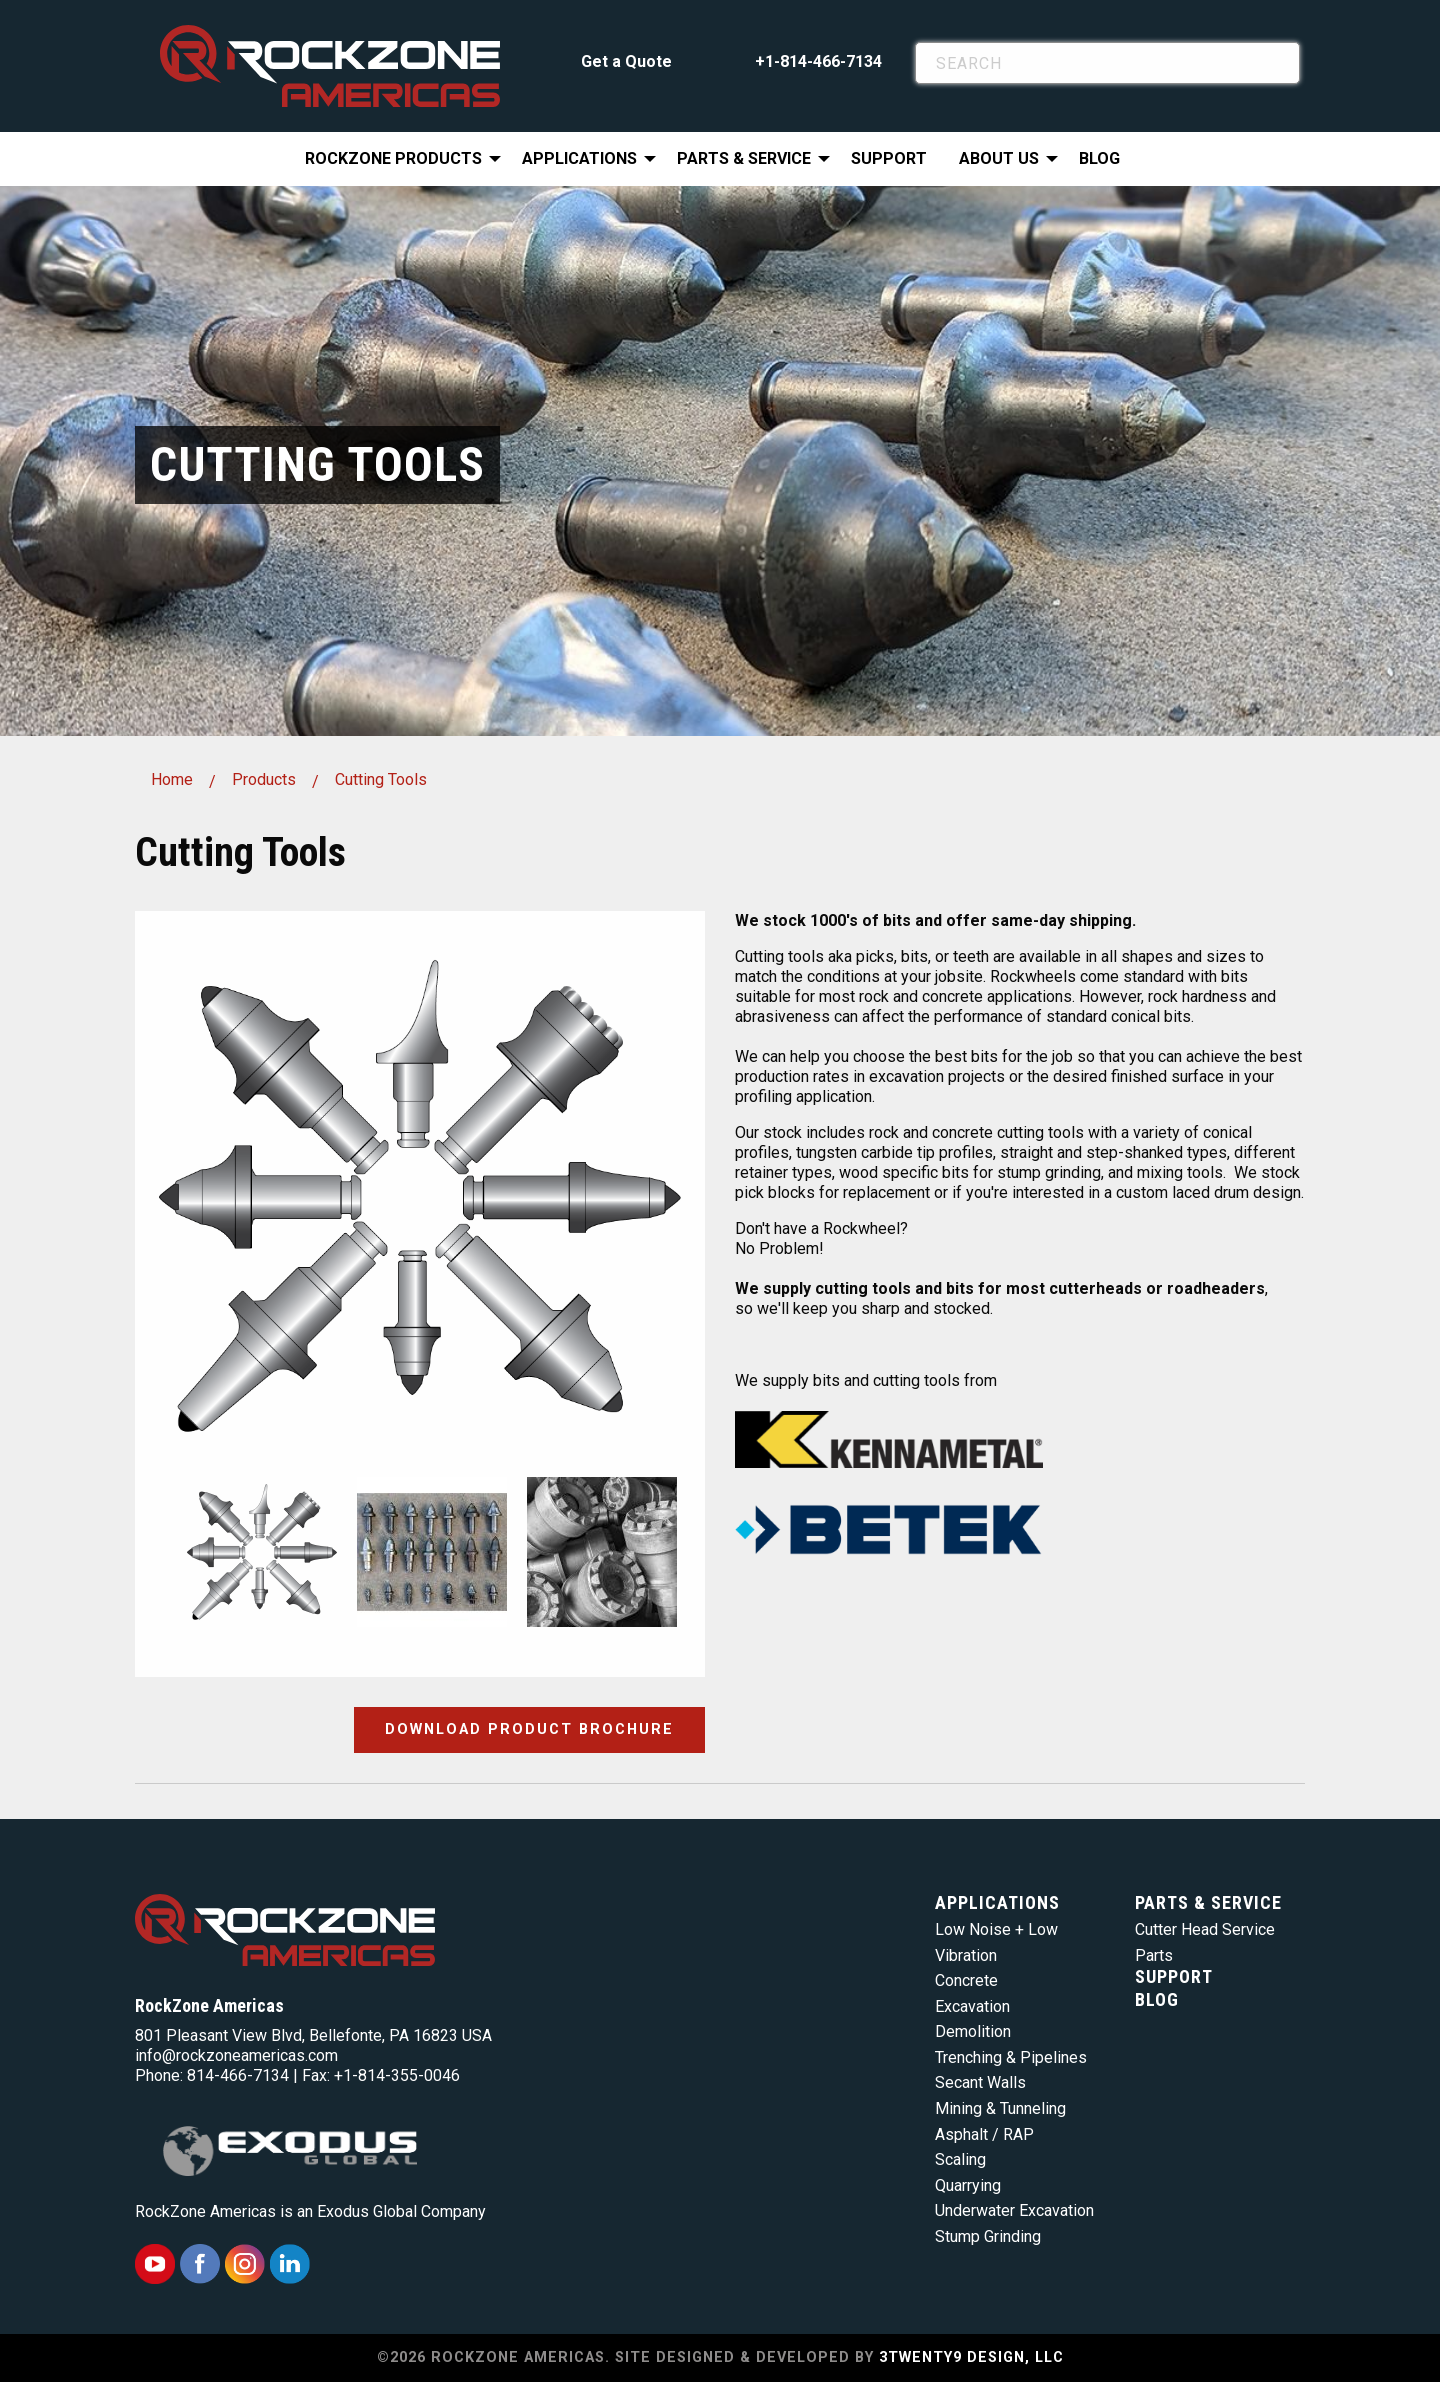 The image size is (1440, 2382). Describe the element at coordinates (529, 1729) in the screenshot. I see `Download Product Brochure` at that location.